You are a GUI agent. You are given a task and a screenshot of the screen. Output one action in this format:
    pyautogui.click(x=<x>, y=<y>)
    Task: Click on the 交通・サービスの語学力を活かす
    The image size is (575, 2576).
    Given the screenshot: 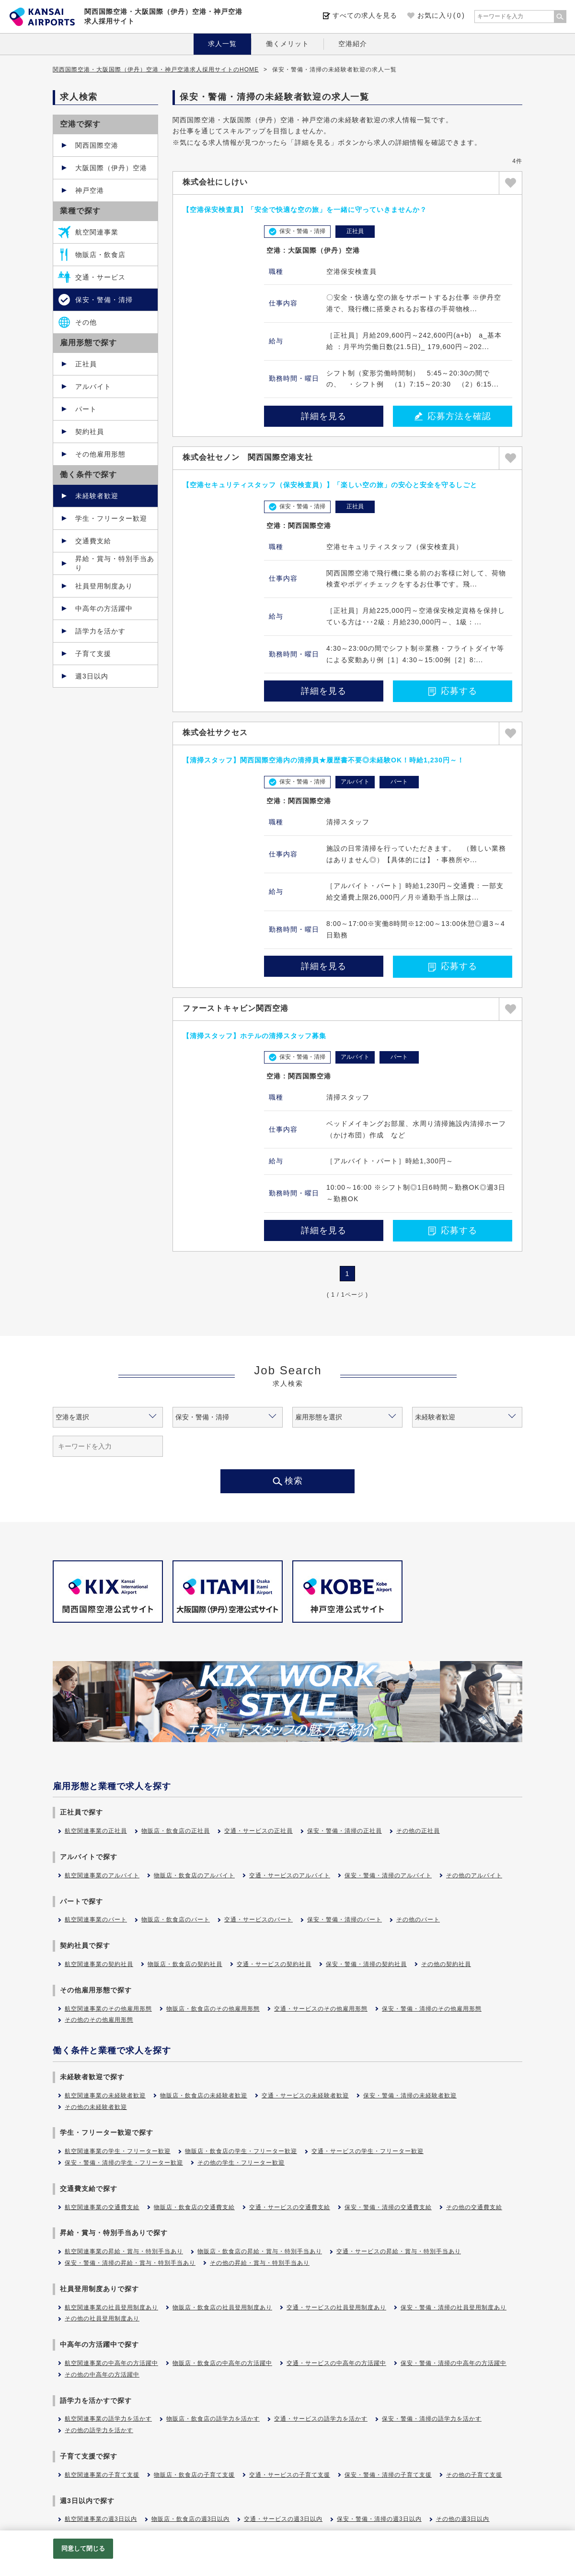 What is the action you would take?
    pyautogui.click(x=321, y=2418)
    